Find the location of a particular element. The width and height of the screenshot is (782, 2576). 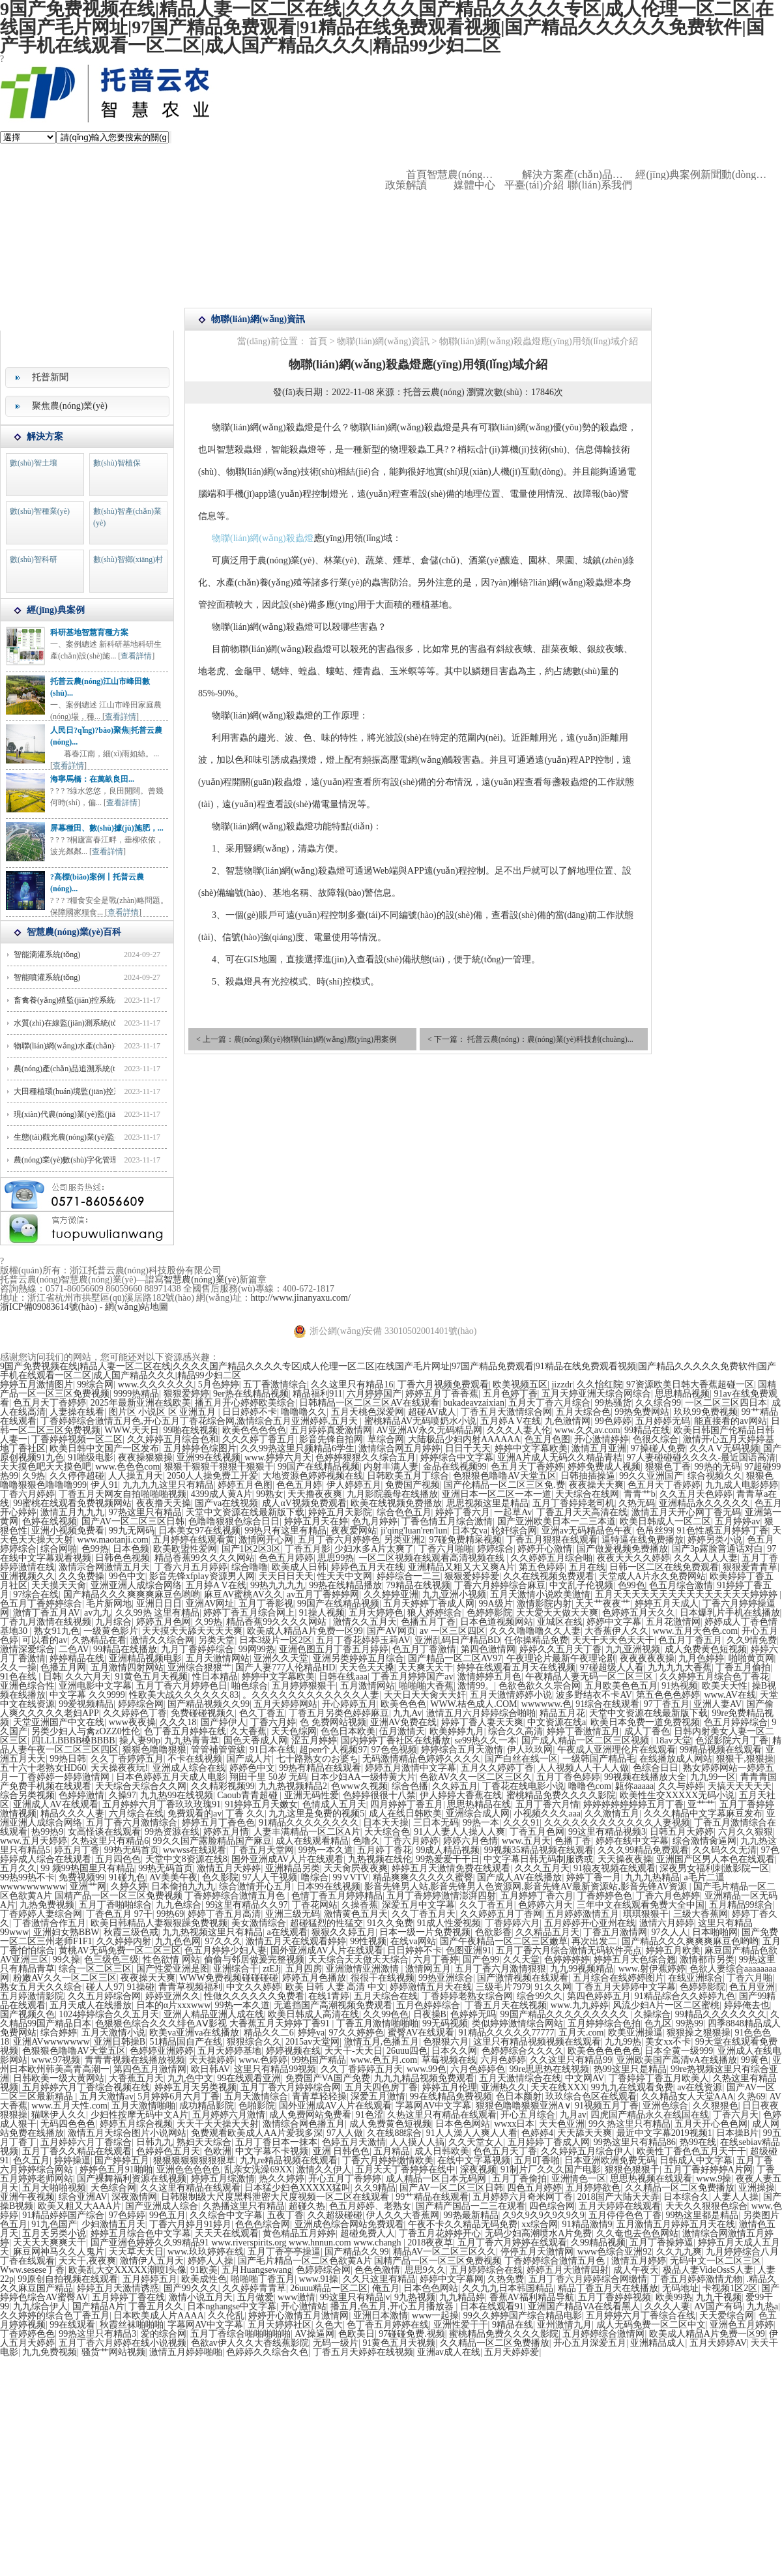

物聯(lián)網(wǎng)資訊 is located at coordinates (78, 348).